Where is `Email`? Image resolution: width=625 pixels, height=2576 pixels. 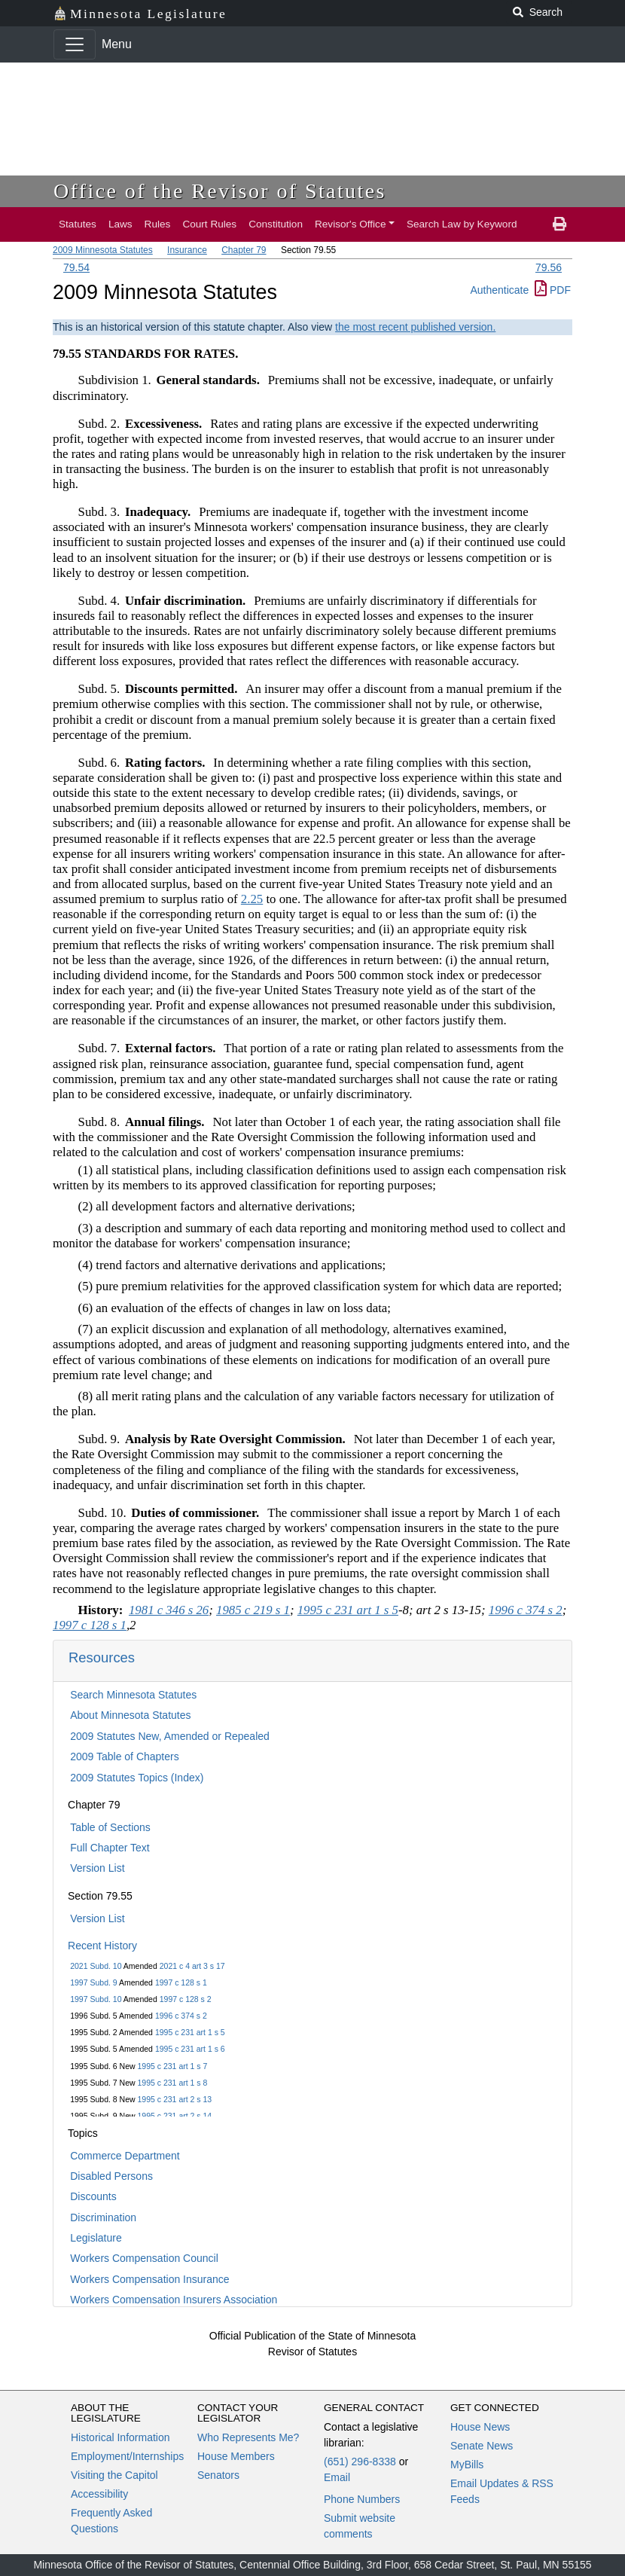 Email is located at coordinates (337, 2477).